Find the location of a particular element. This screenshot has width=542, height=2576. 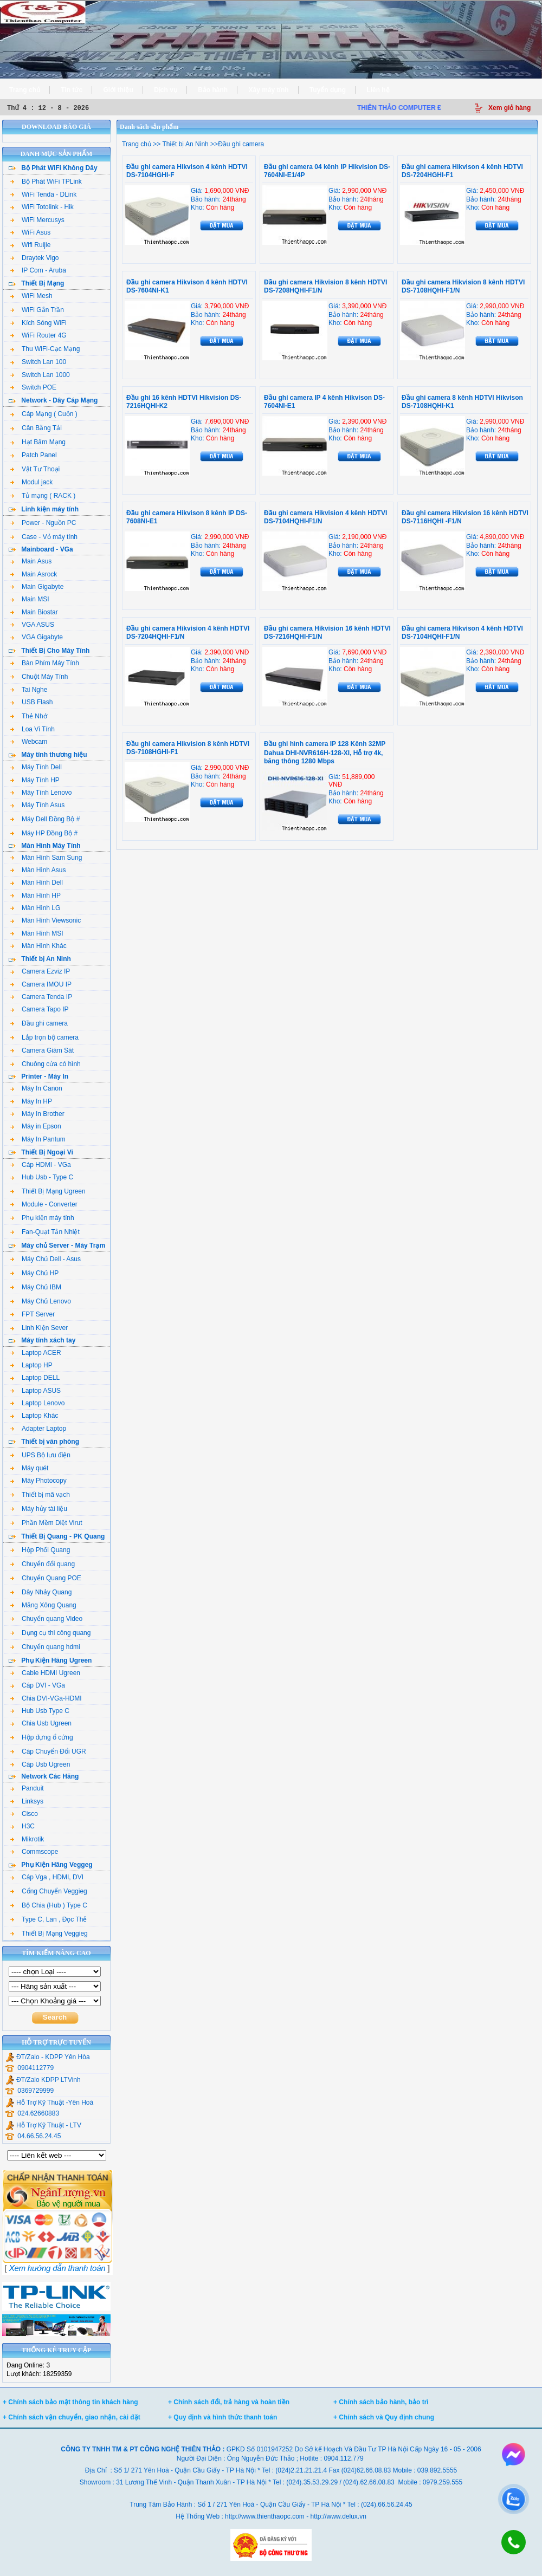

Chia DVI-VGa-HDMI is located at coordinates (46, 1698).